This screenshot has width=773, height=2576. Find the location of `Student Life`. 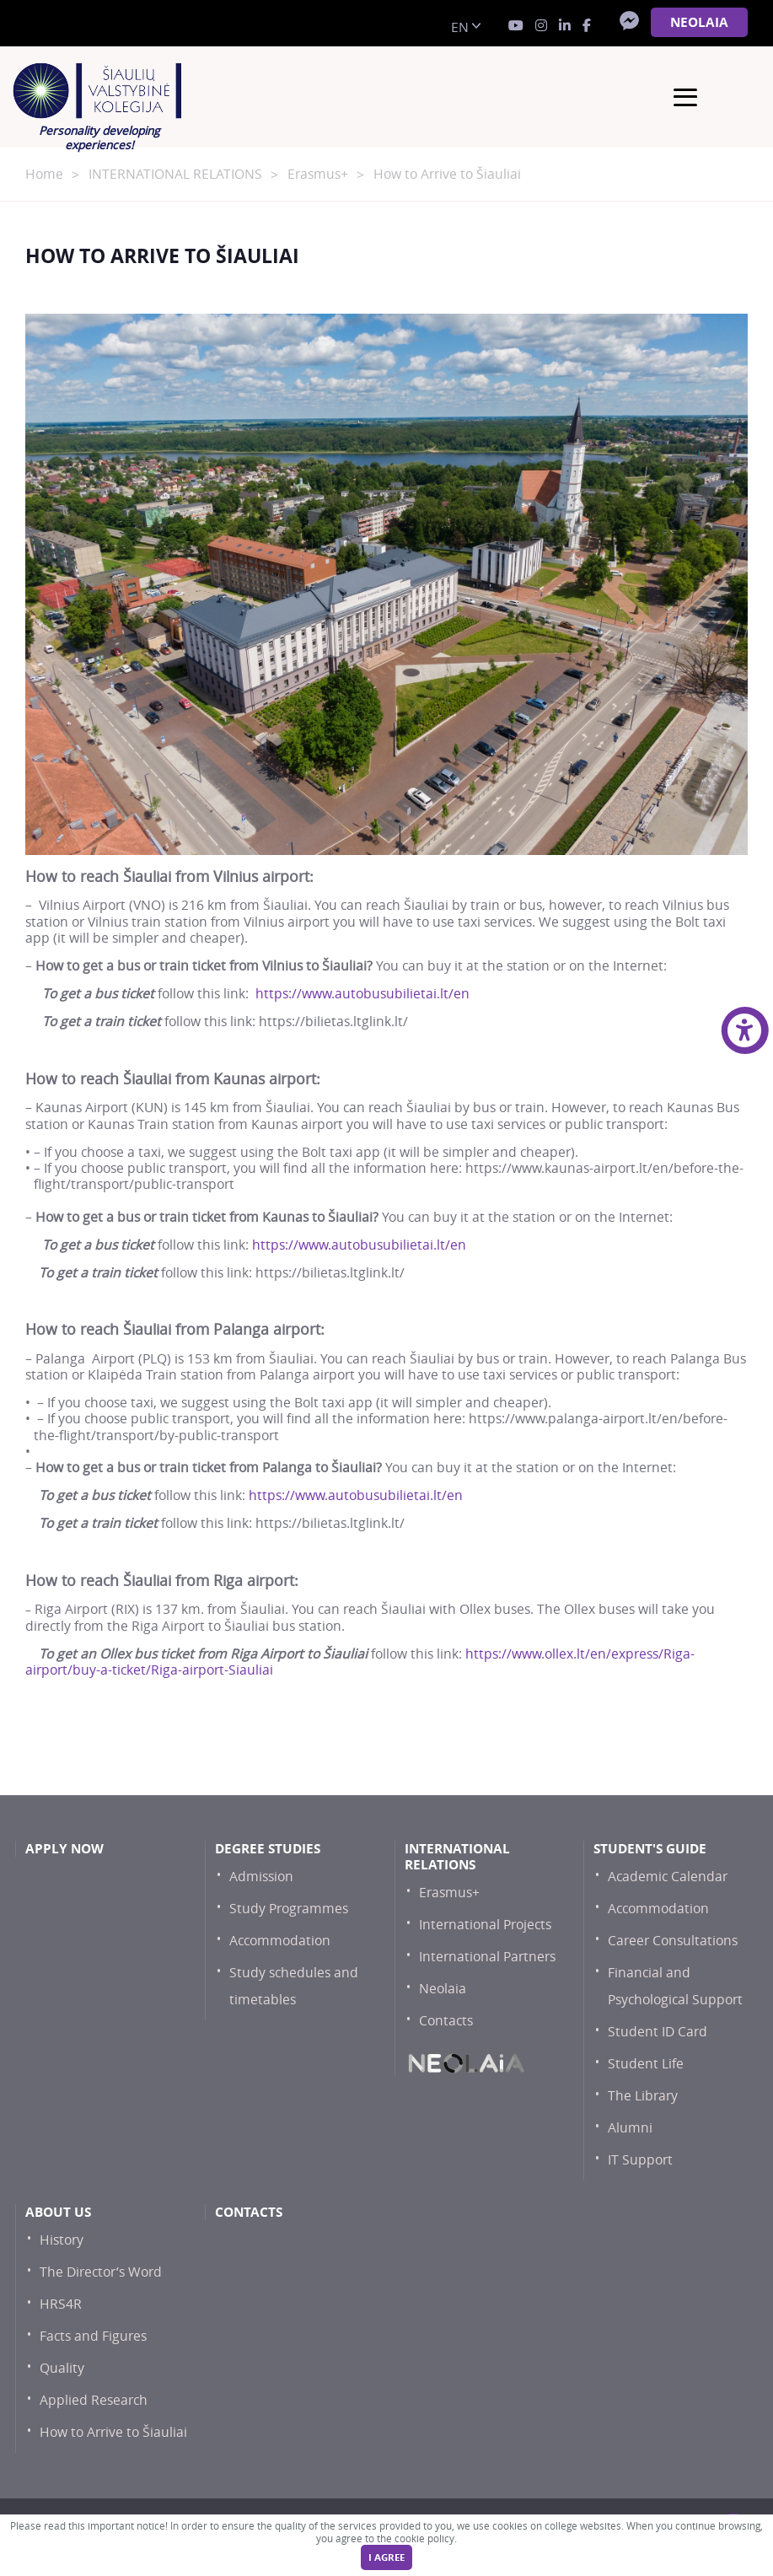

Student Life is located at coordinates (646, 2064).